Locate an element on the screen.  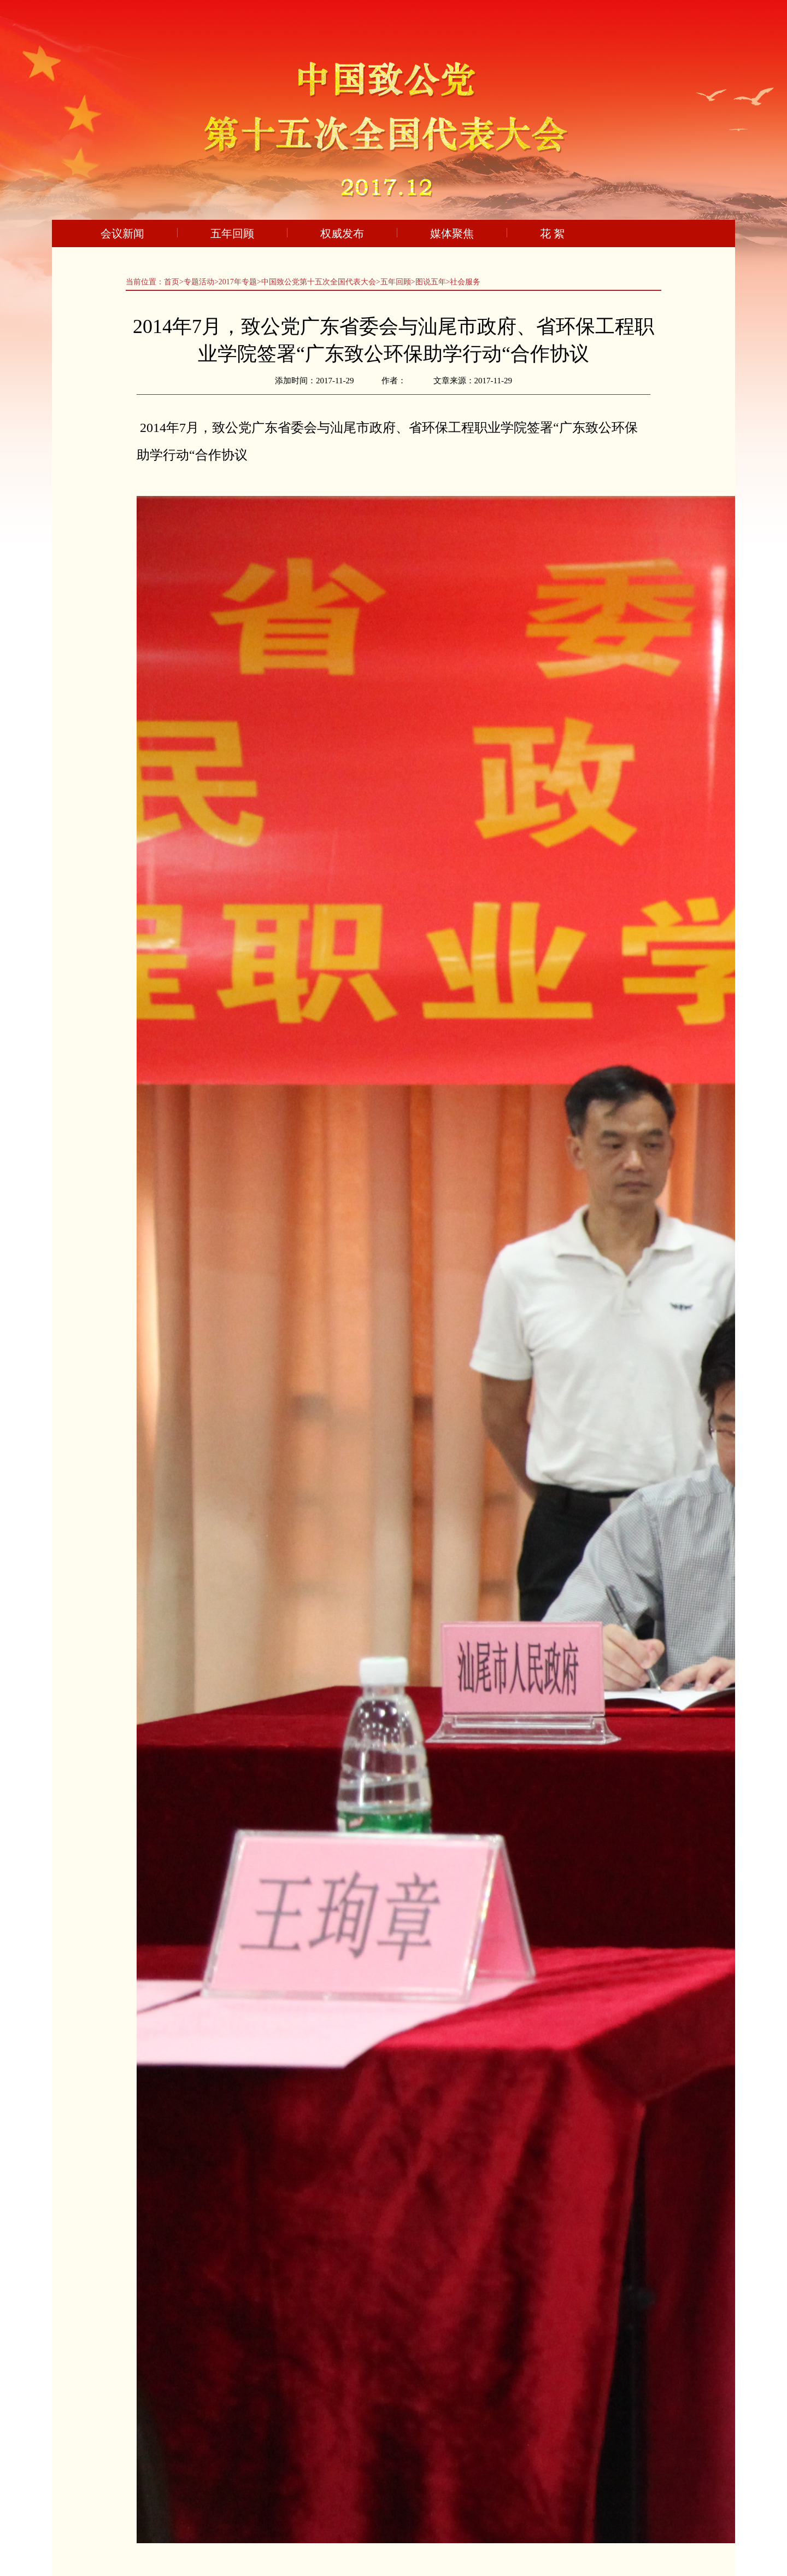
图说五年 is located at coordinates (430, 282).